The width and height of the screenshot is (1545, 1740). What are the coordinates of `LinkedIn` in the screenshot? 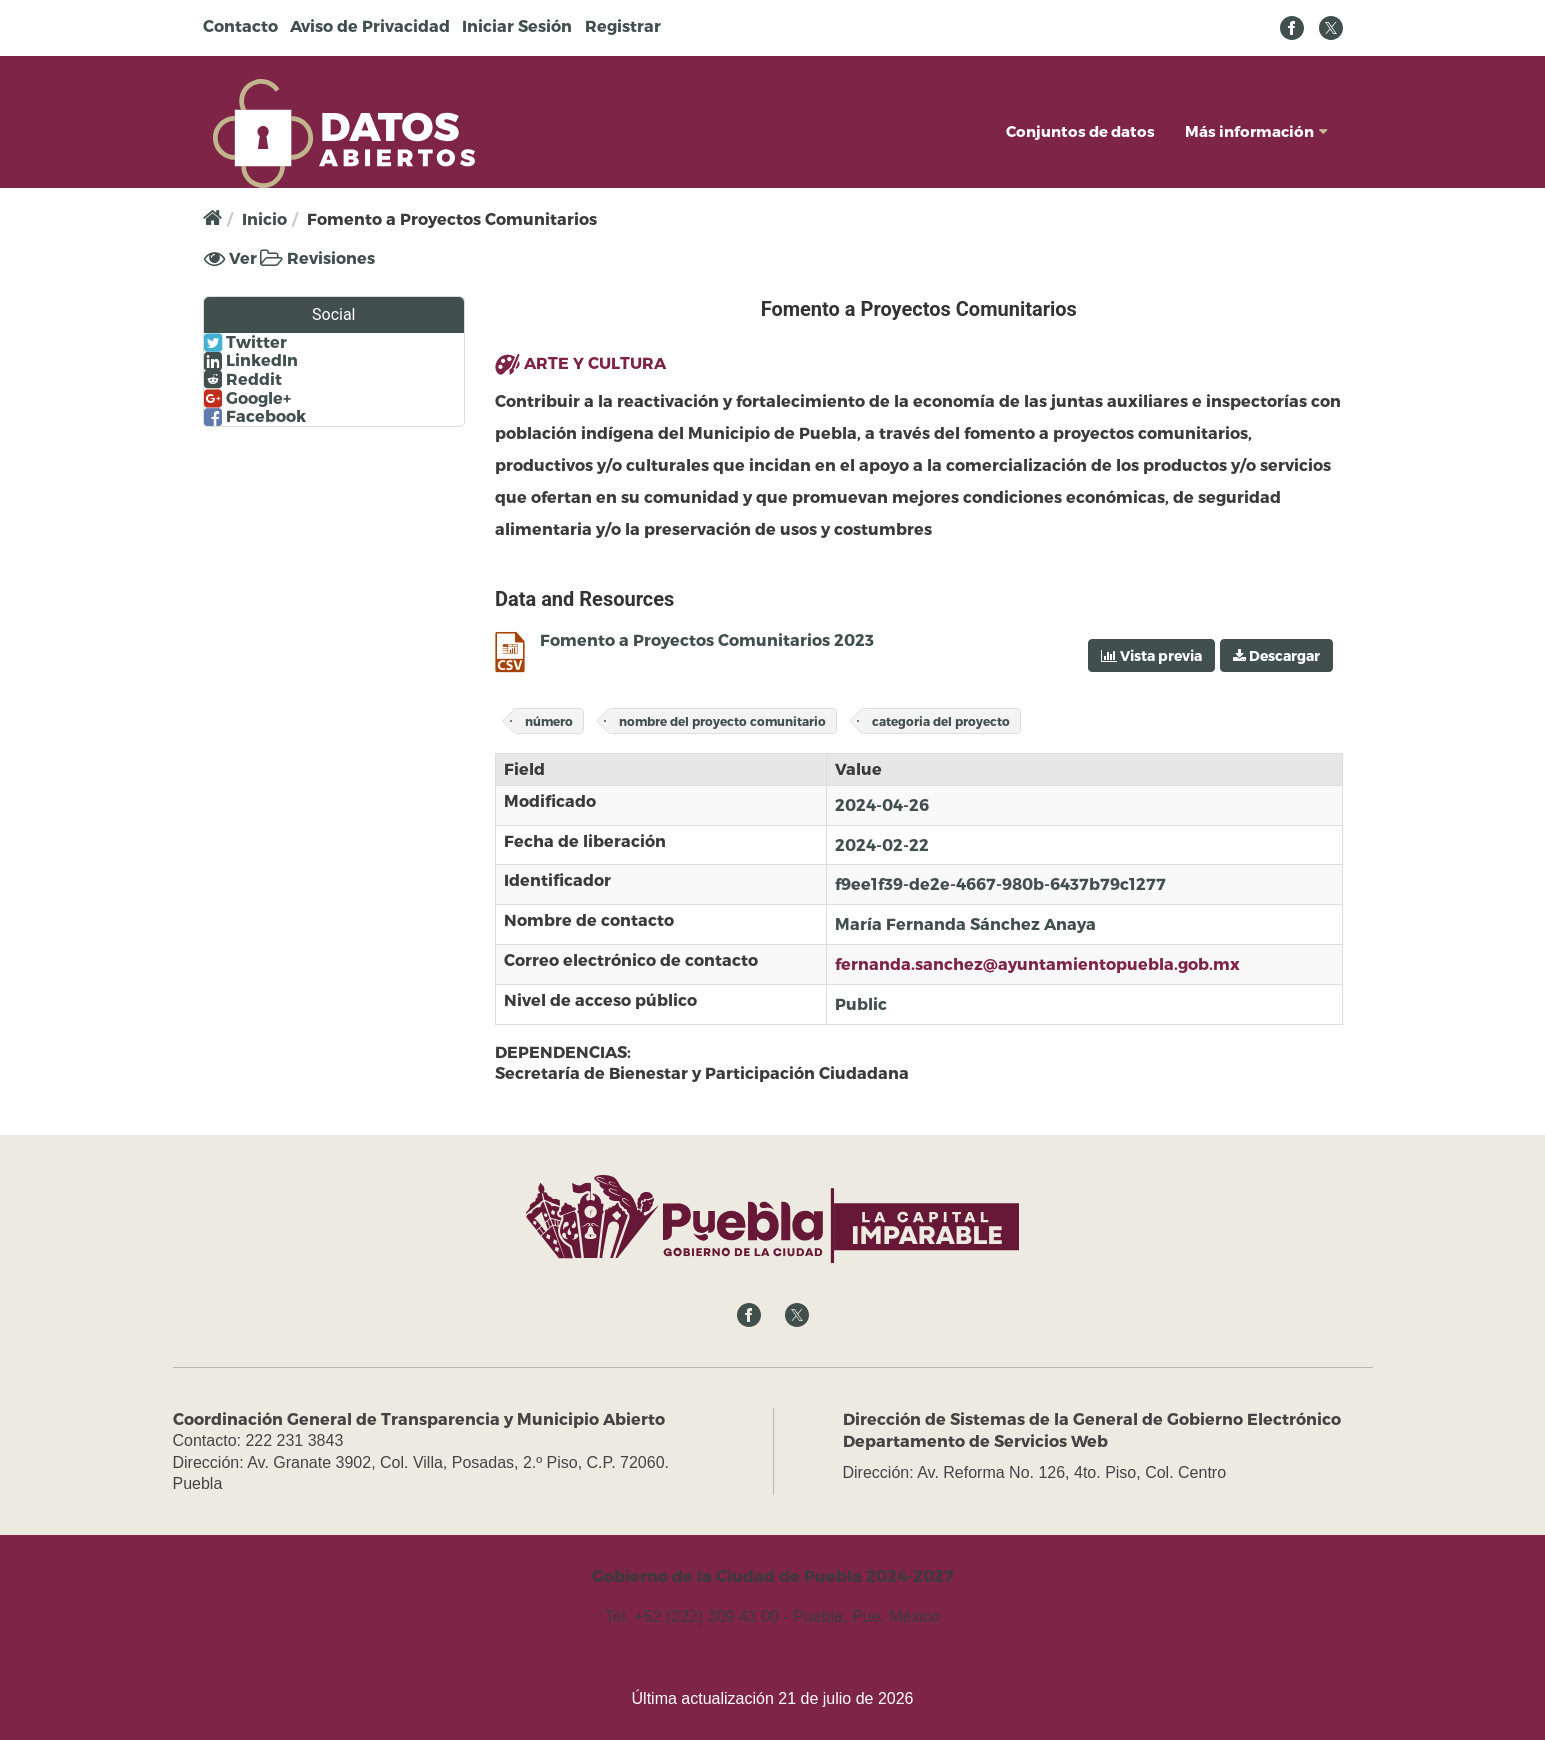 It's located at (251, 360).